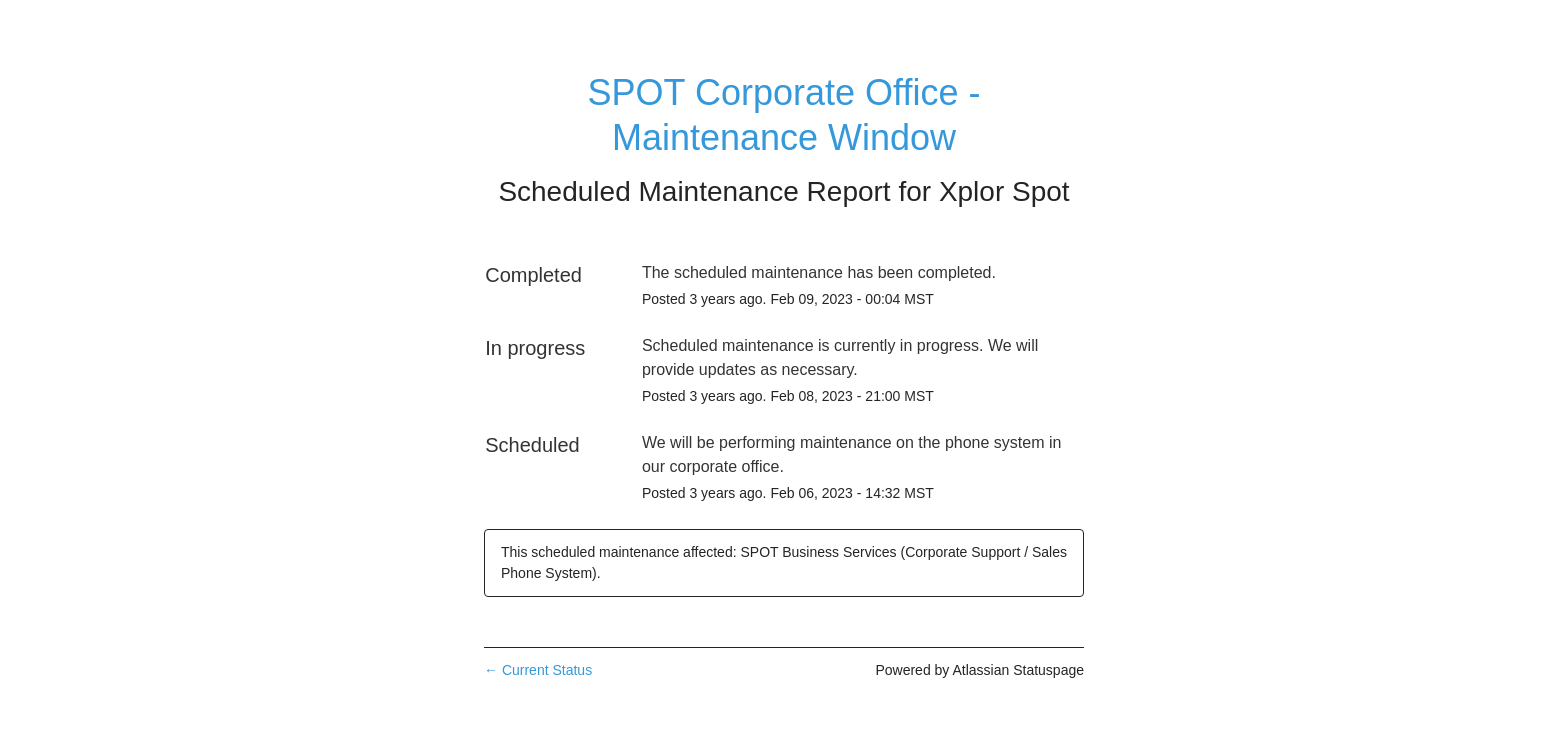 The image size is (1568, 752). What do you see at coordinates (538, 670) in the screenshot?
I see `Current Status` at bounding box center [538, 670].